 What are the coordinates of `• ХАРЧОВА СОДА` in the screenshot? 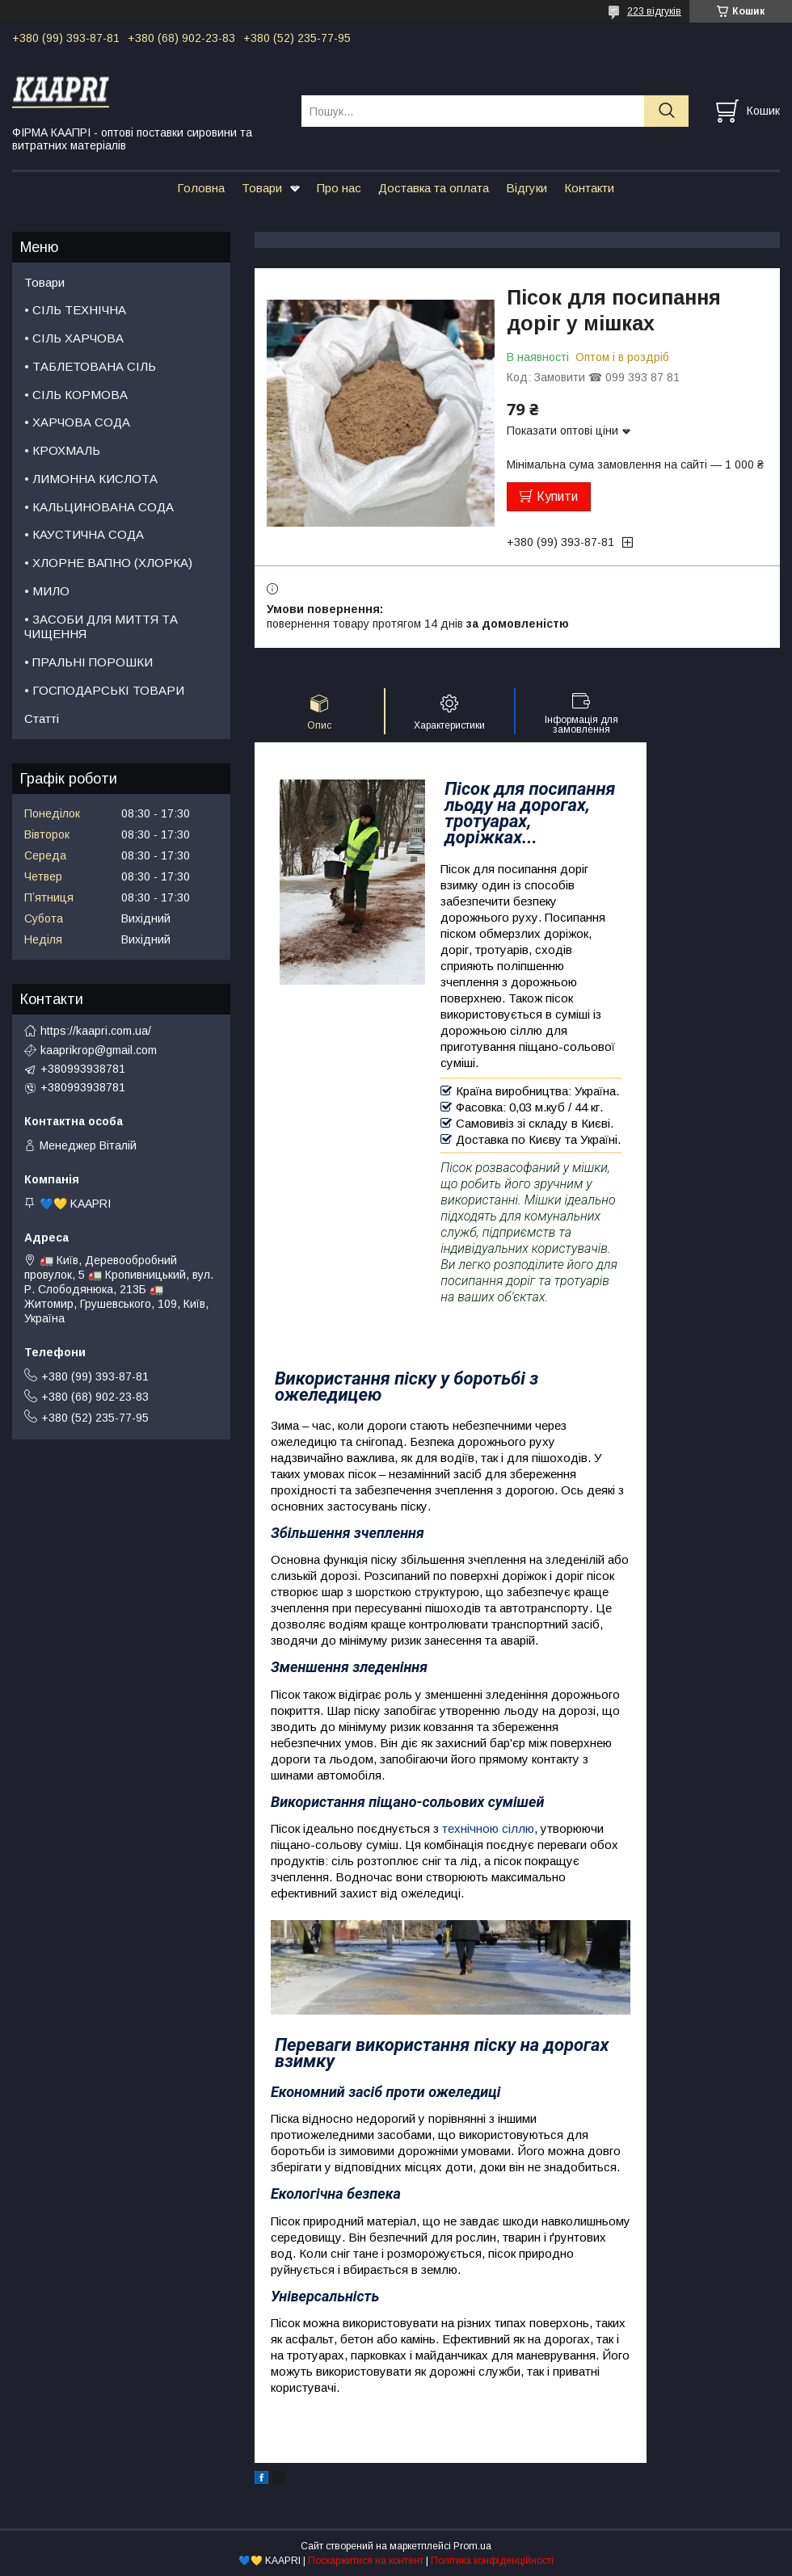 It's located at (77, 422).